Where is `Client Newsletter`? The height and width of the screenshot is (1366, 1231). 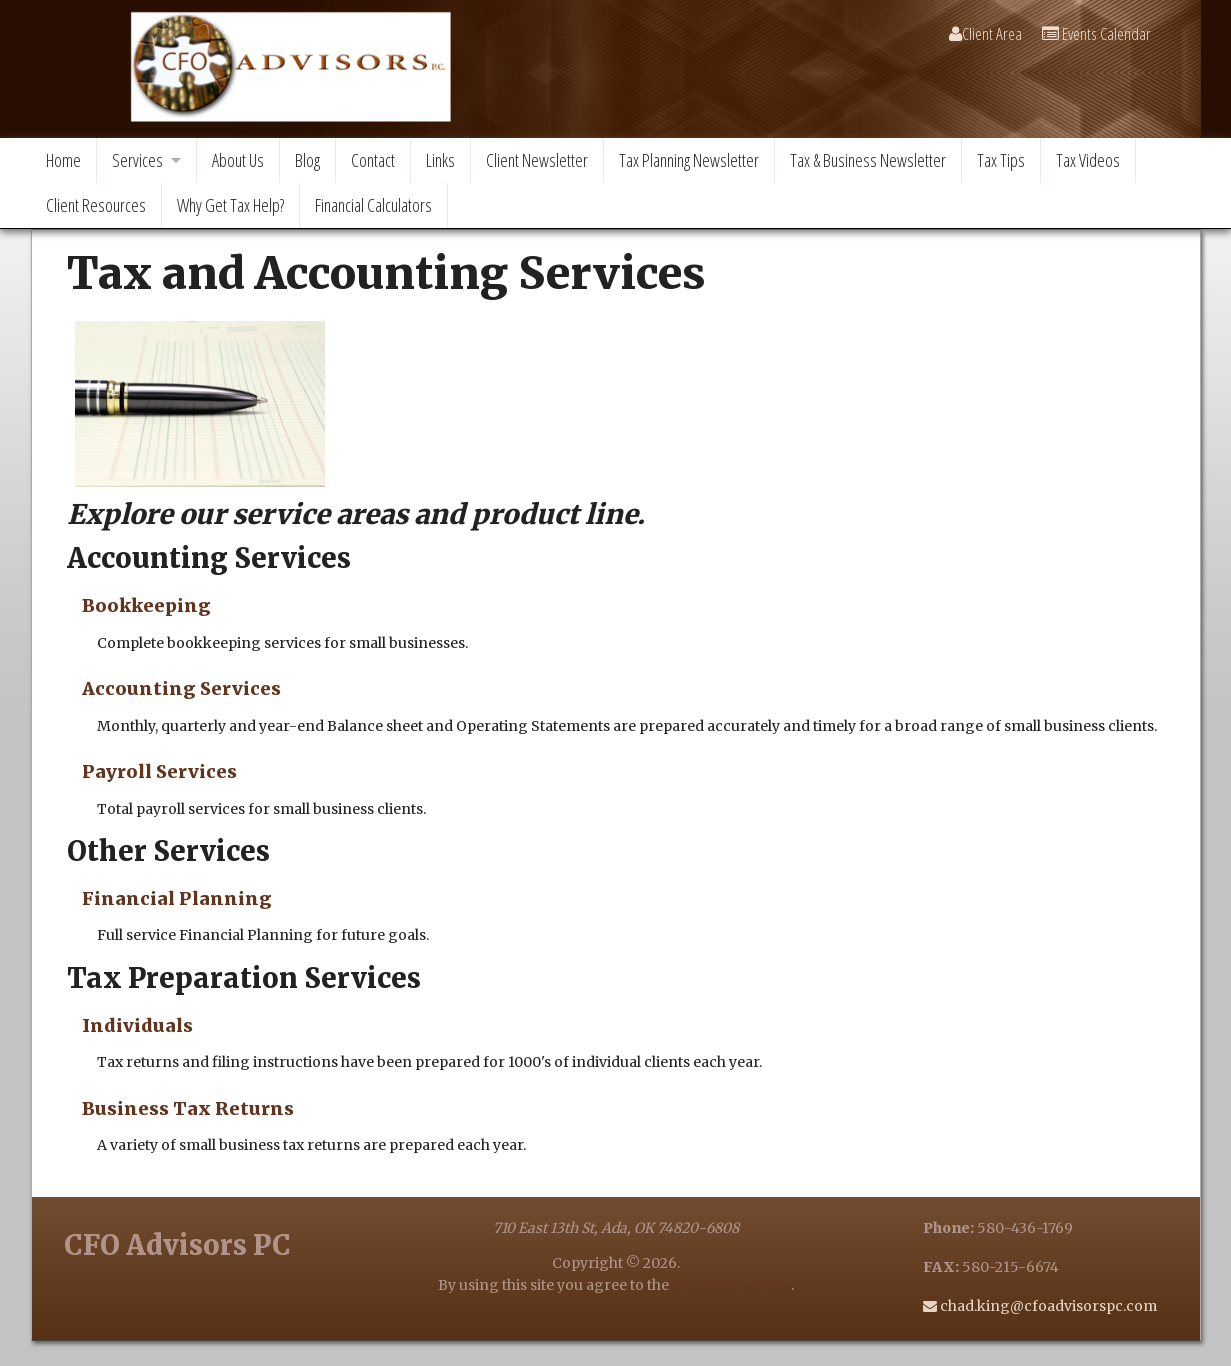 Client Newsletter is located at coordinates (537, 160).